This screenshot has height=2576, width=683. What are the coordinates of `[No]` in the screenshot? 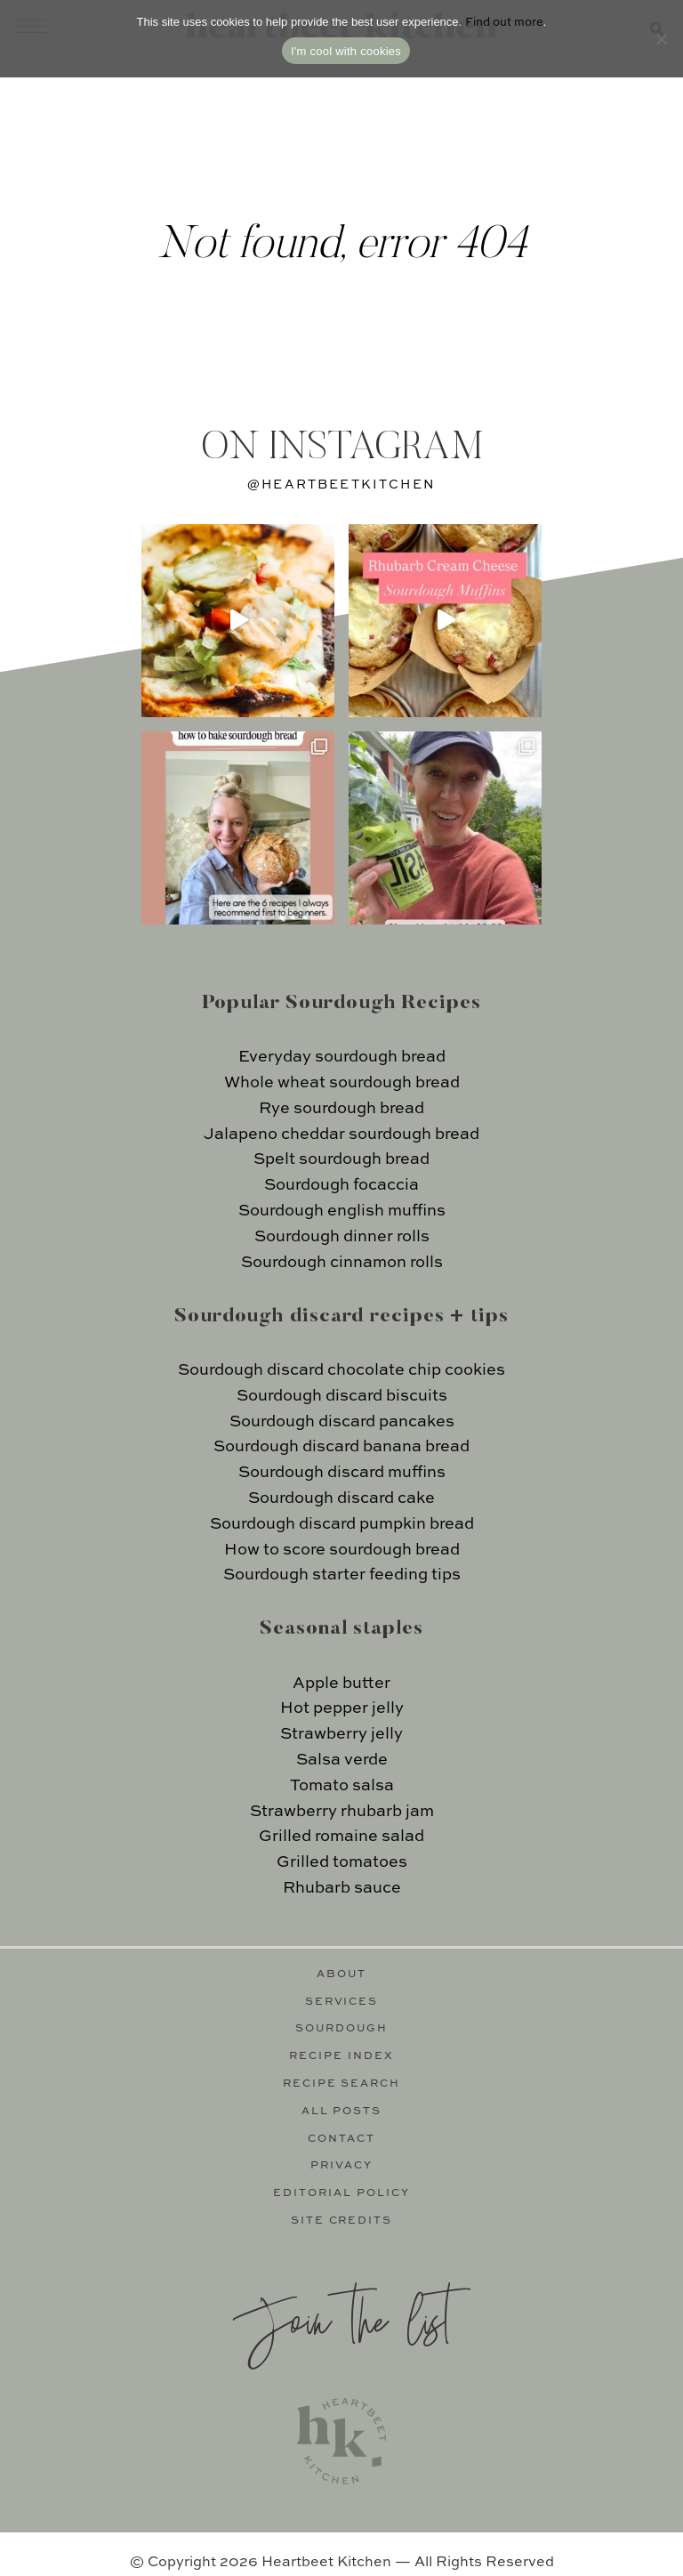 It's located at (661, 39).